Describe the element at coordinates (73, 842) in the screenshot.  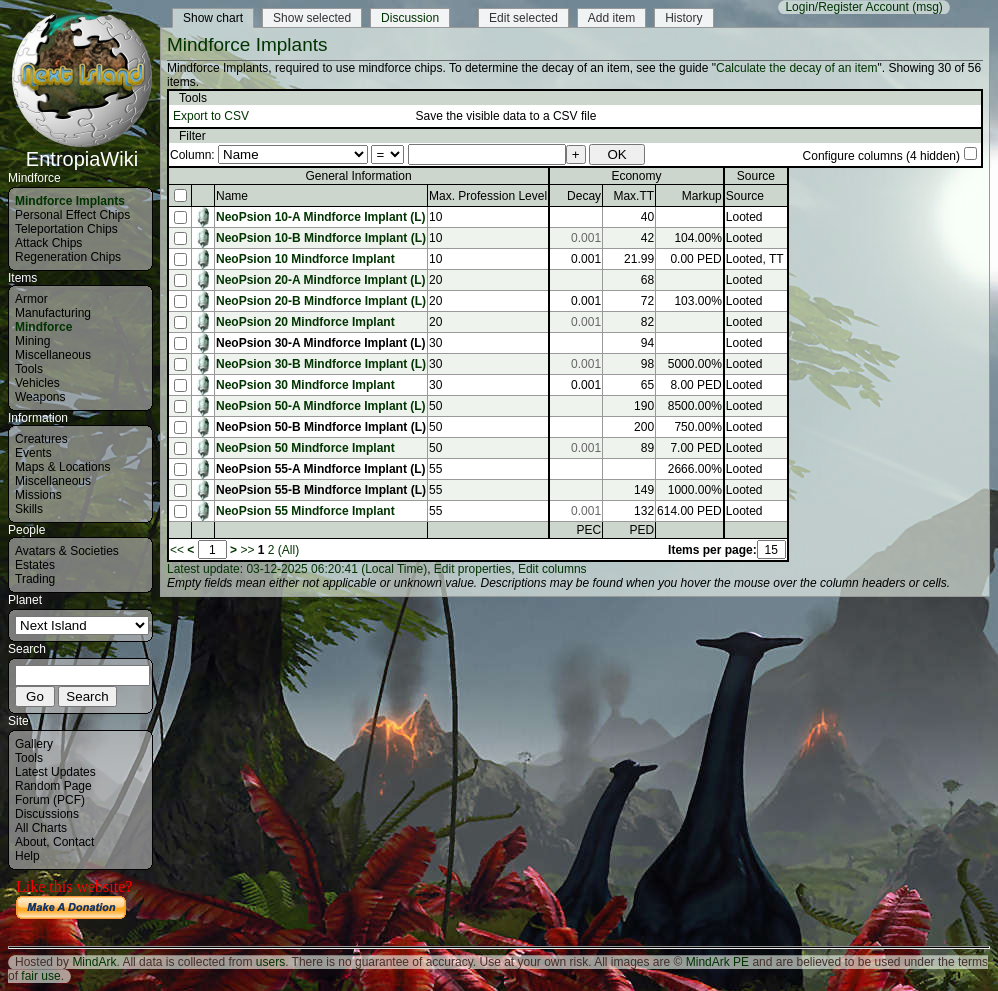
I see `Contact` at that location.